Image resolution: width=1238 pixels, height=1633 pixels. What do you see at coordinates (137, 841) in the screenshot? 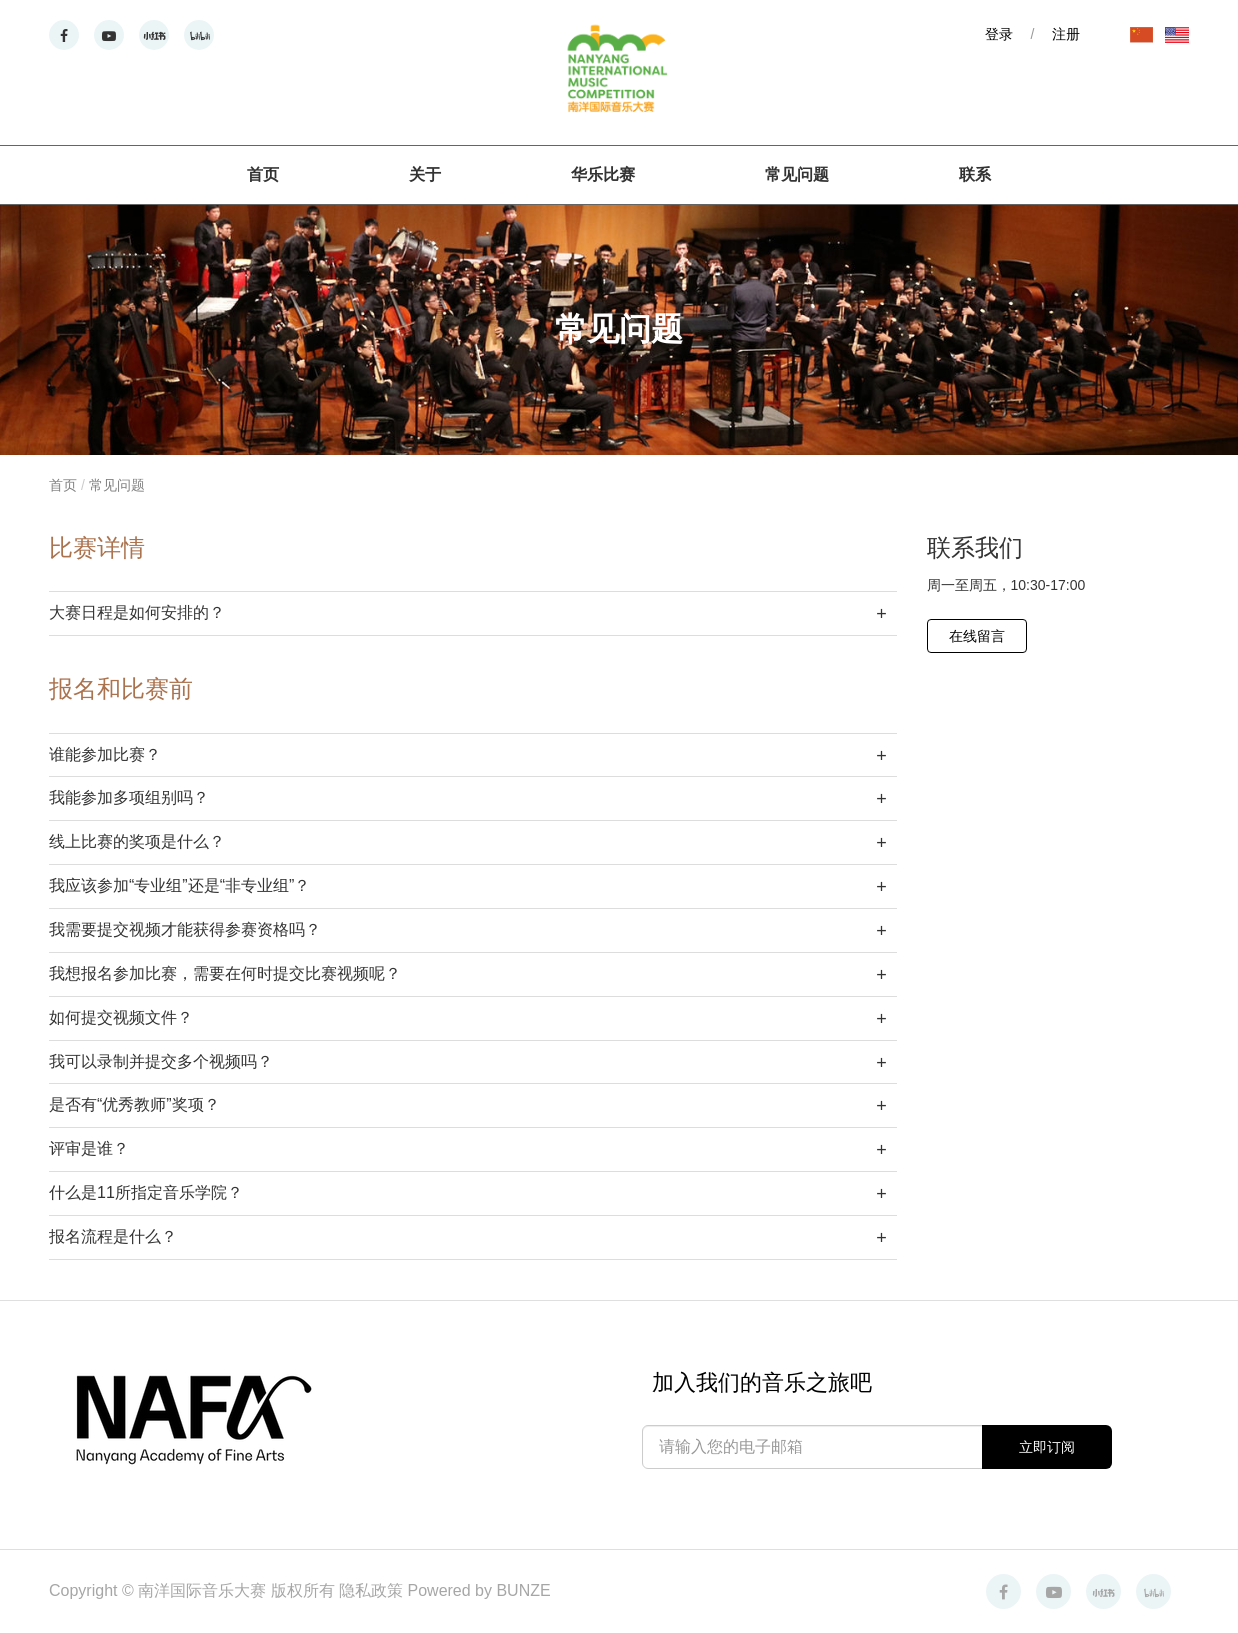
I see `线上比赛的奖项是什么？` at bounding box center [137, 841].